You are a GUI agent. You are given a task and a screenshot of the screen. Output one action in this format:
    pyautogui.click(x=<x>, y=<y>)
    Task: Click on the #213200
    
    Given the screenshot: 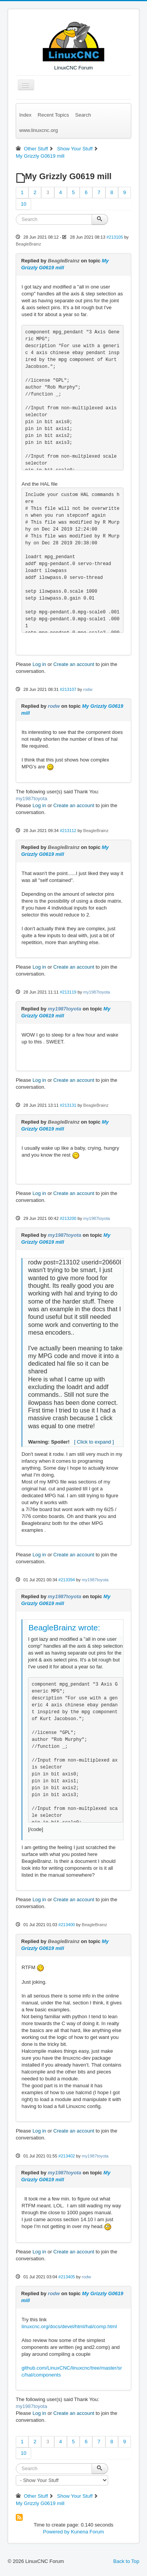 What is the action you would take?
    pyautogui.click(x=68, y=1218)
    